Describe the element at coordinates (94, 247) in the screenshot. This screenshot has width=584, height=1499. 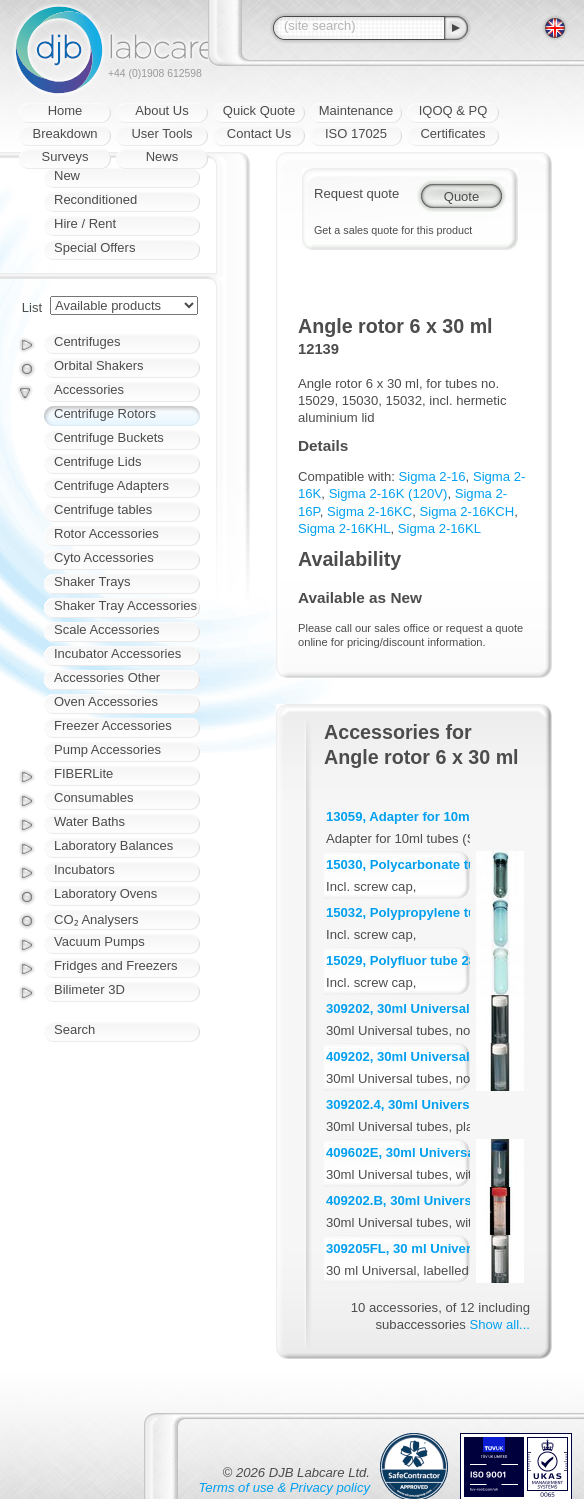
I see `Special Offers` at that location.